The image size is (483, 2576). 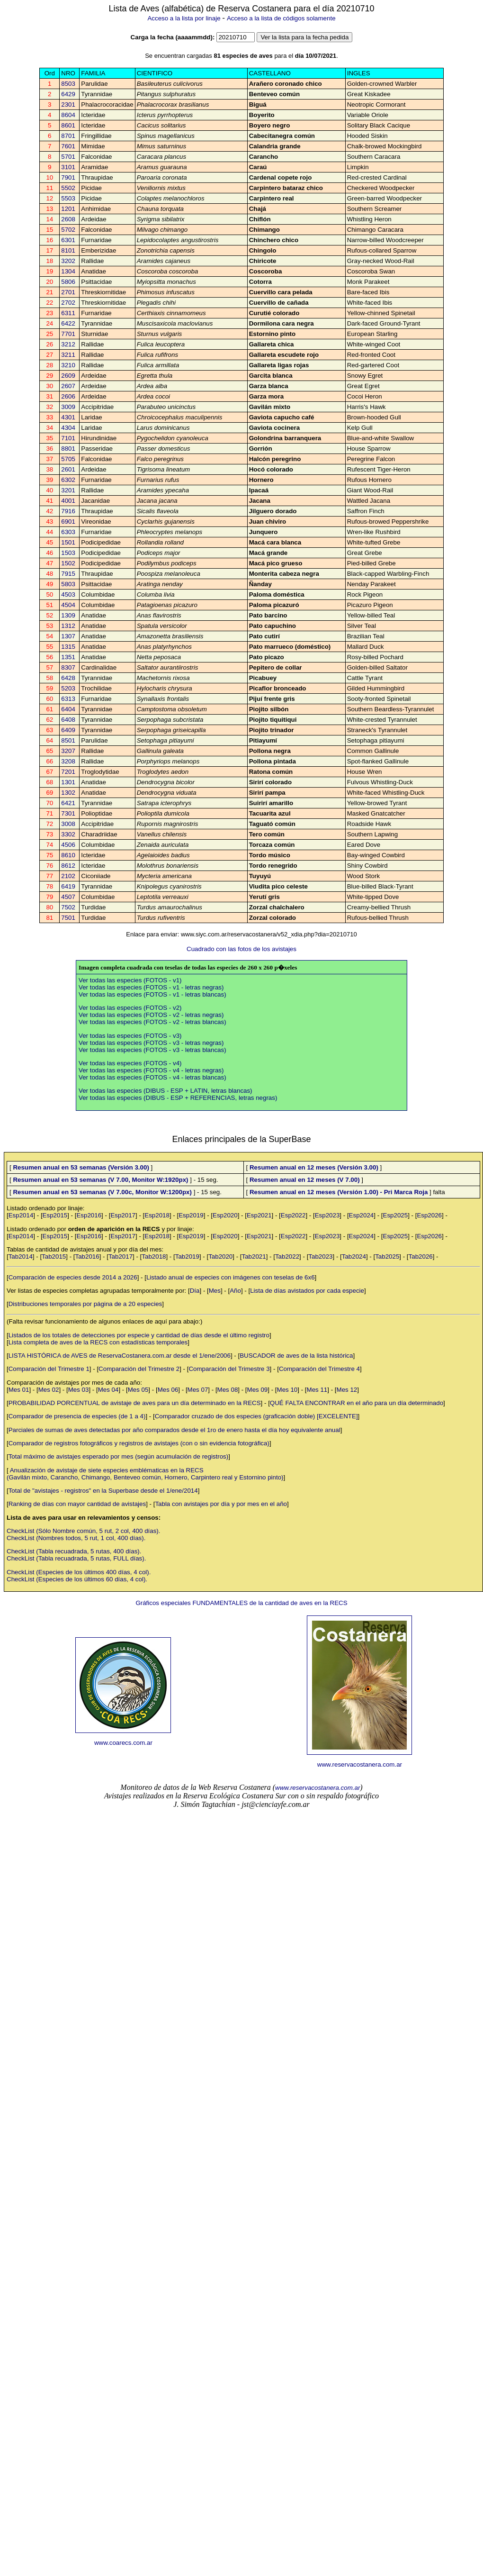 What do you see at coordinates (85, 1303) in the screenshot?
I see `Distribuciones temporales por página de a 20 especies` at bounding box center [85, 1303].